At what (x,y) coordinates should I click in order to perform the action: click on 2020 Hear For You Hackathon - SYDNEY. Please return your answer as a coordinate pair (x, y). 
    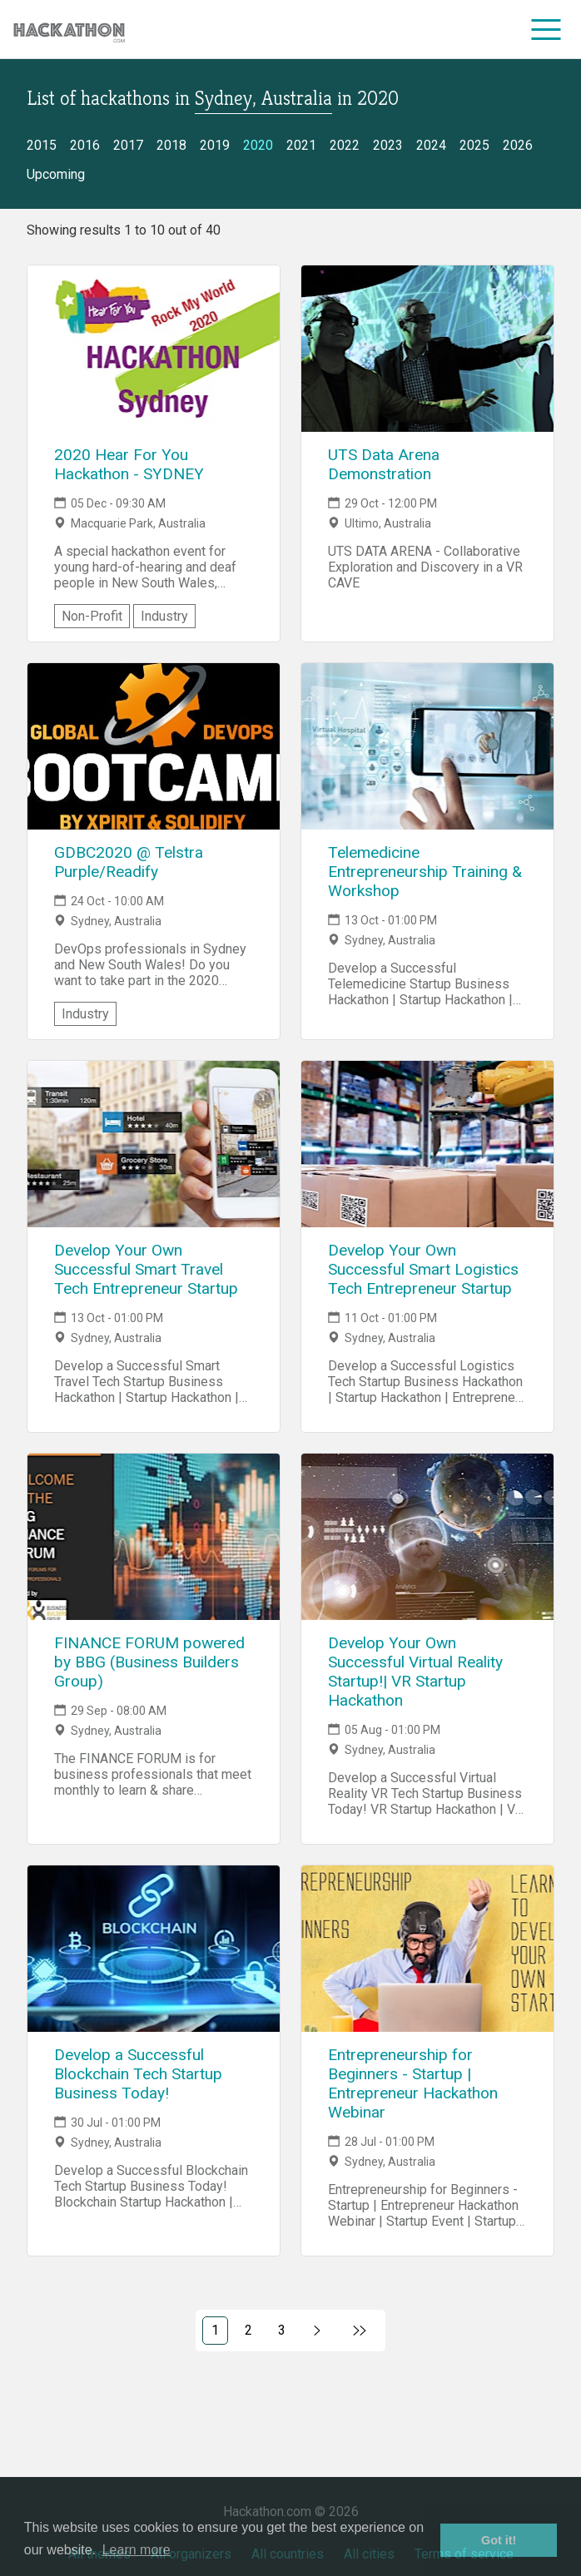
    Looking at the image, I should click on (129, 464).